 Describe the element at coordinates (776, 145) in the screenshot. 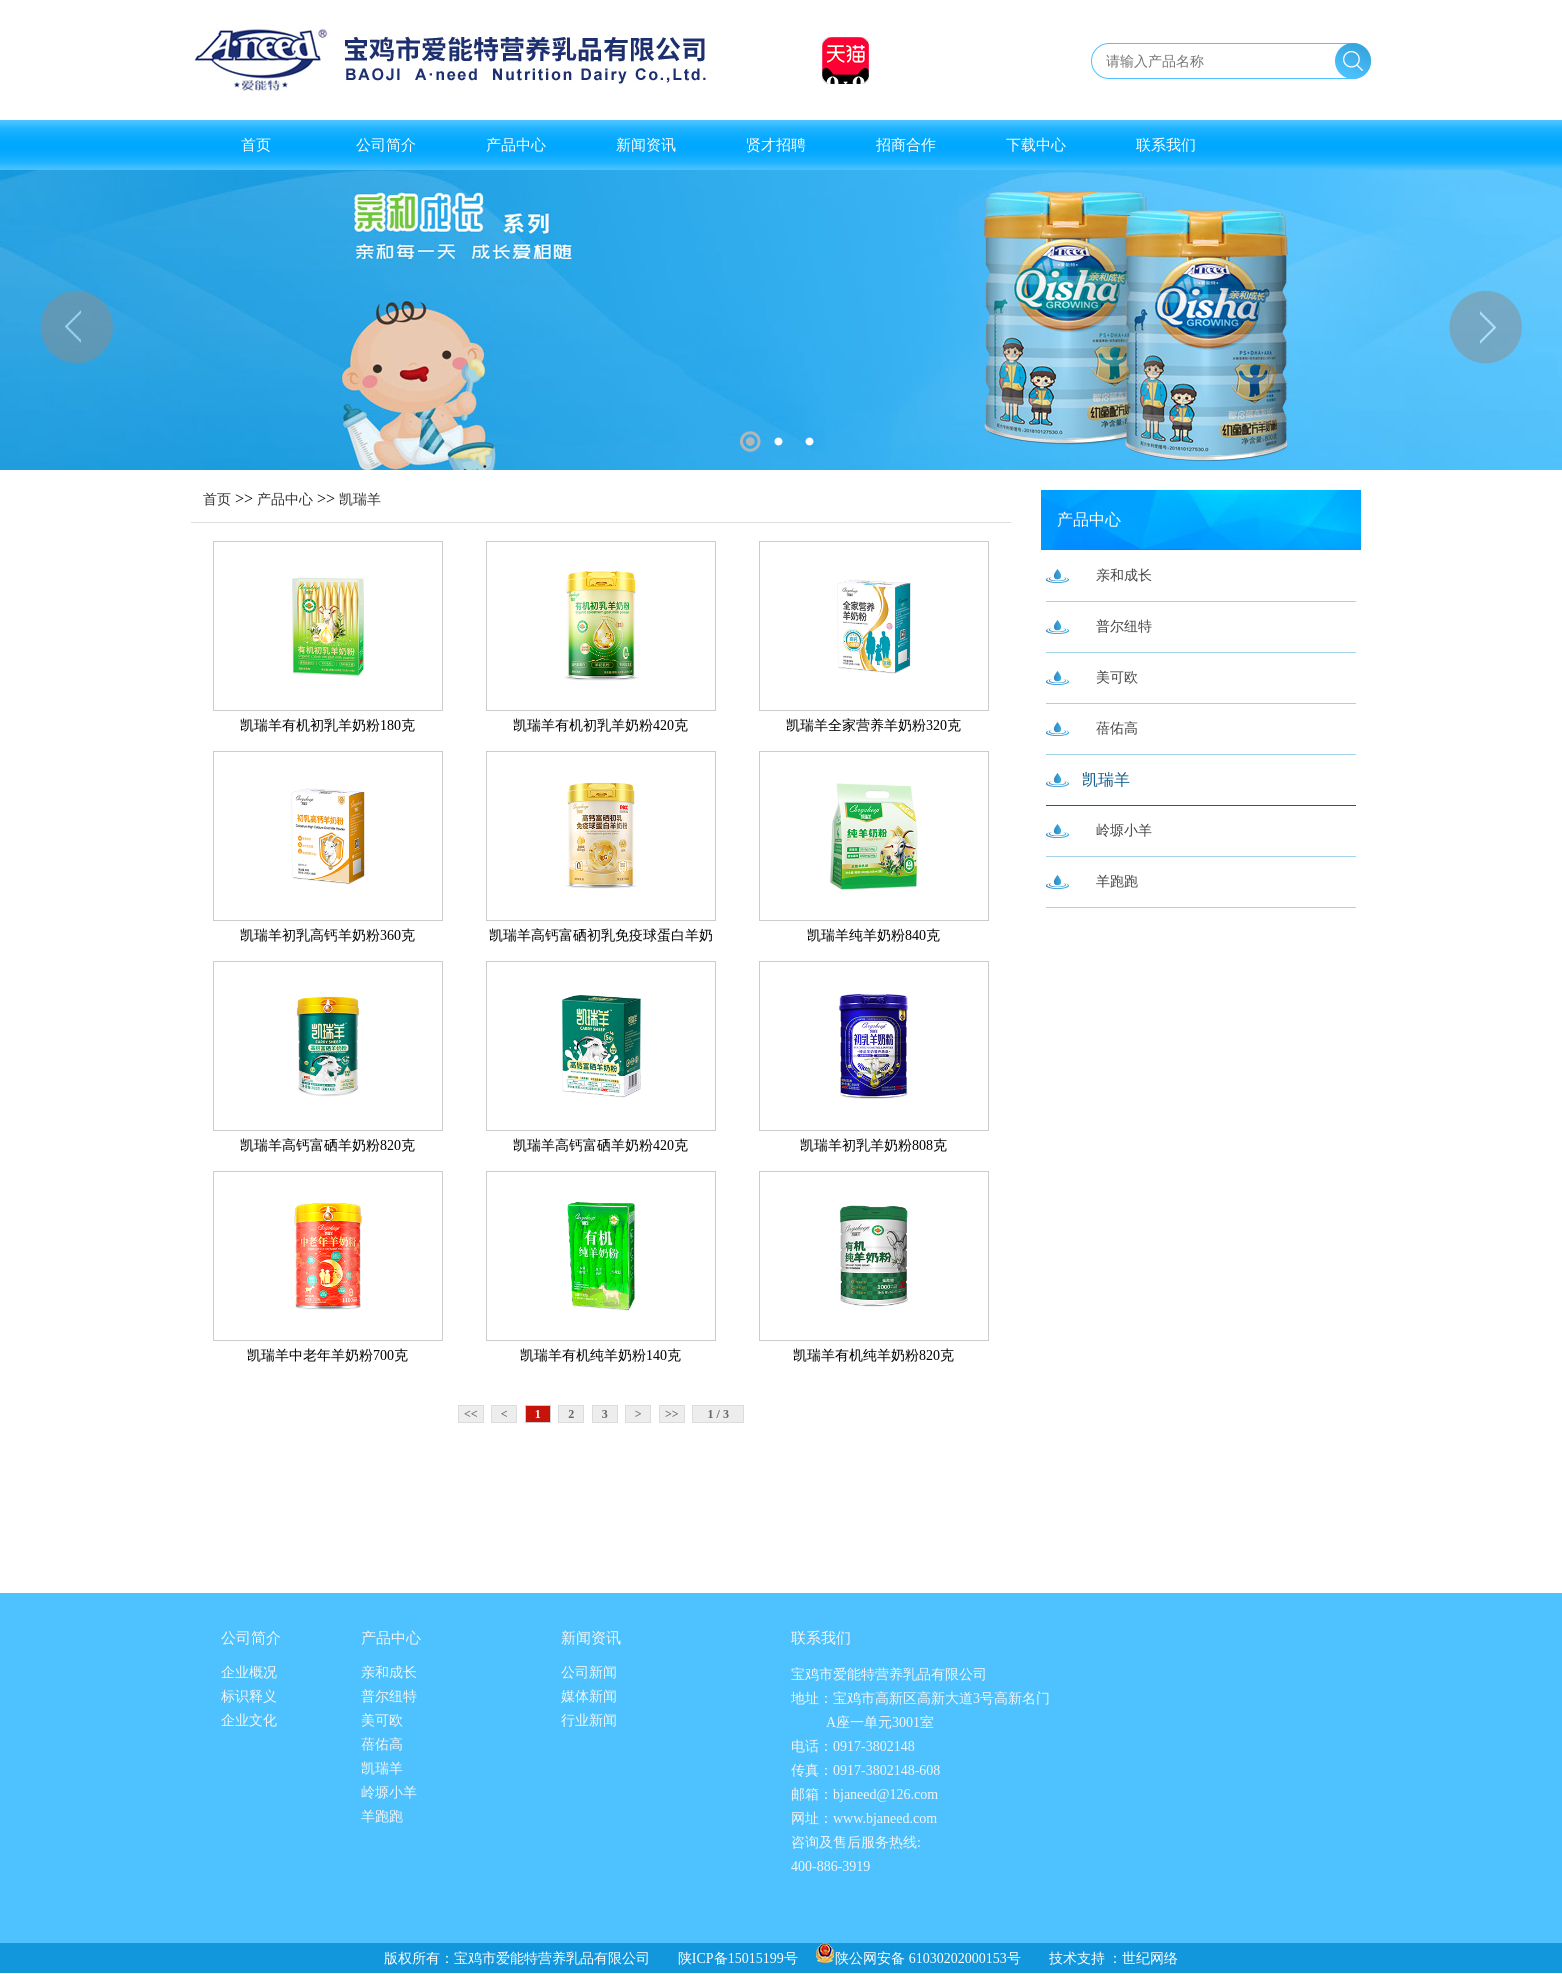

I see `贤才招聘` at that location.